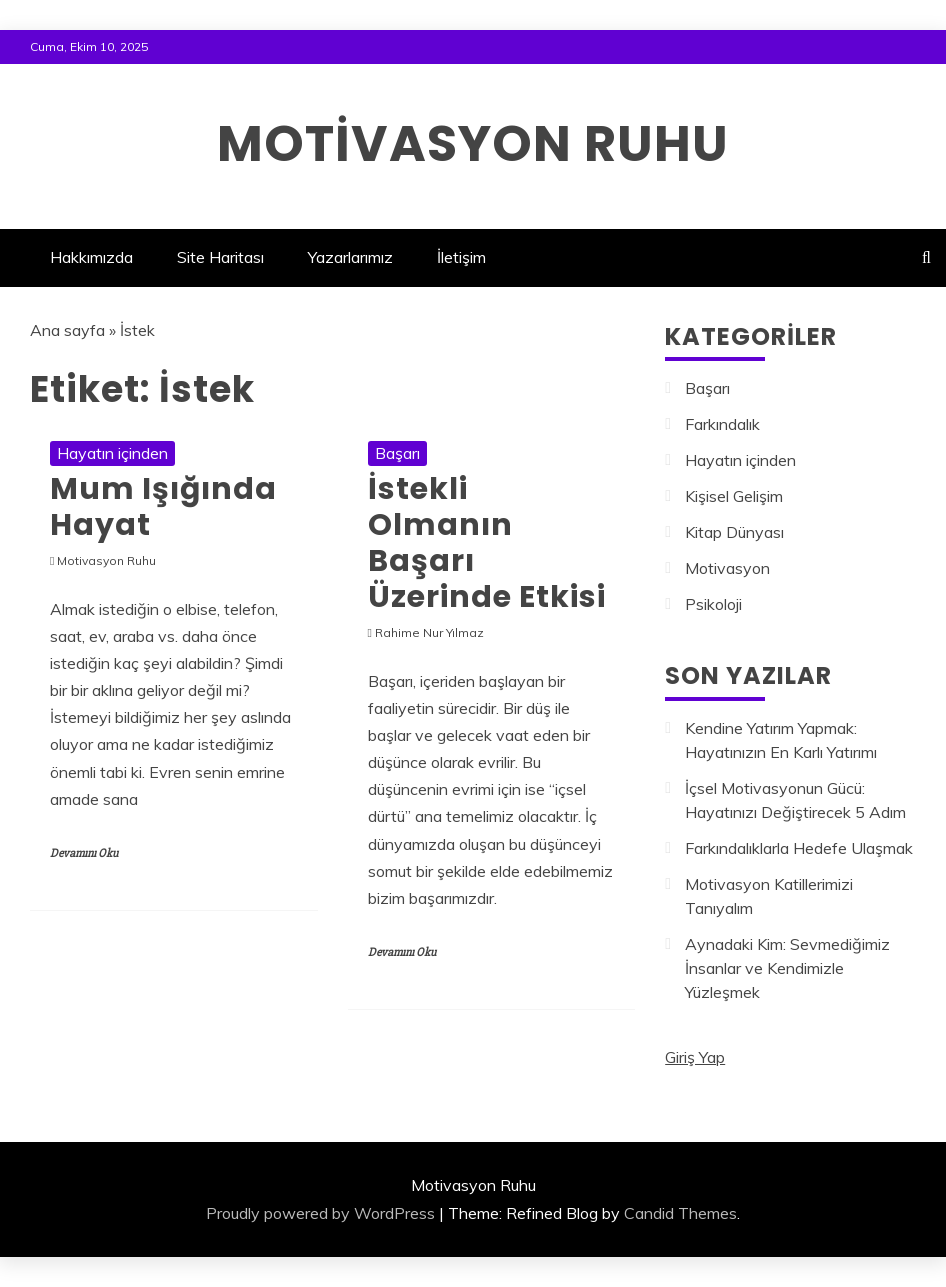 This screenshot has width=946, height=1287. What do you see at coordinates (67, 330) in the screenshot?
I see `Ana sayfa` at bounding box center [67, 330].